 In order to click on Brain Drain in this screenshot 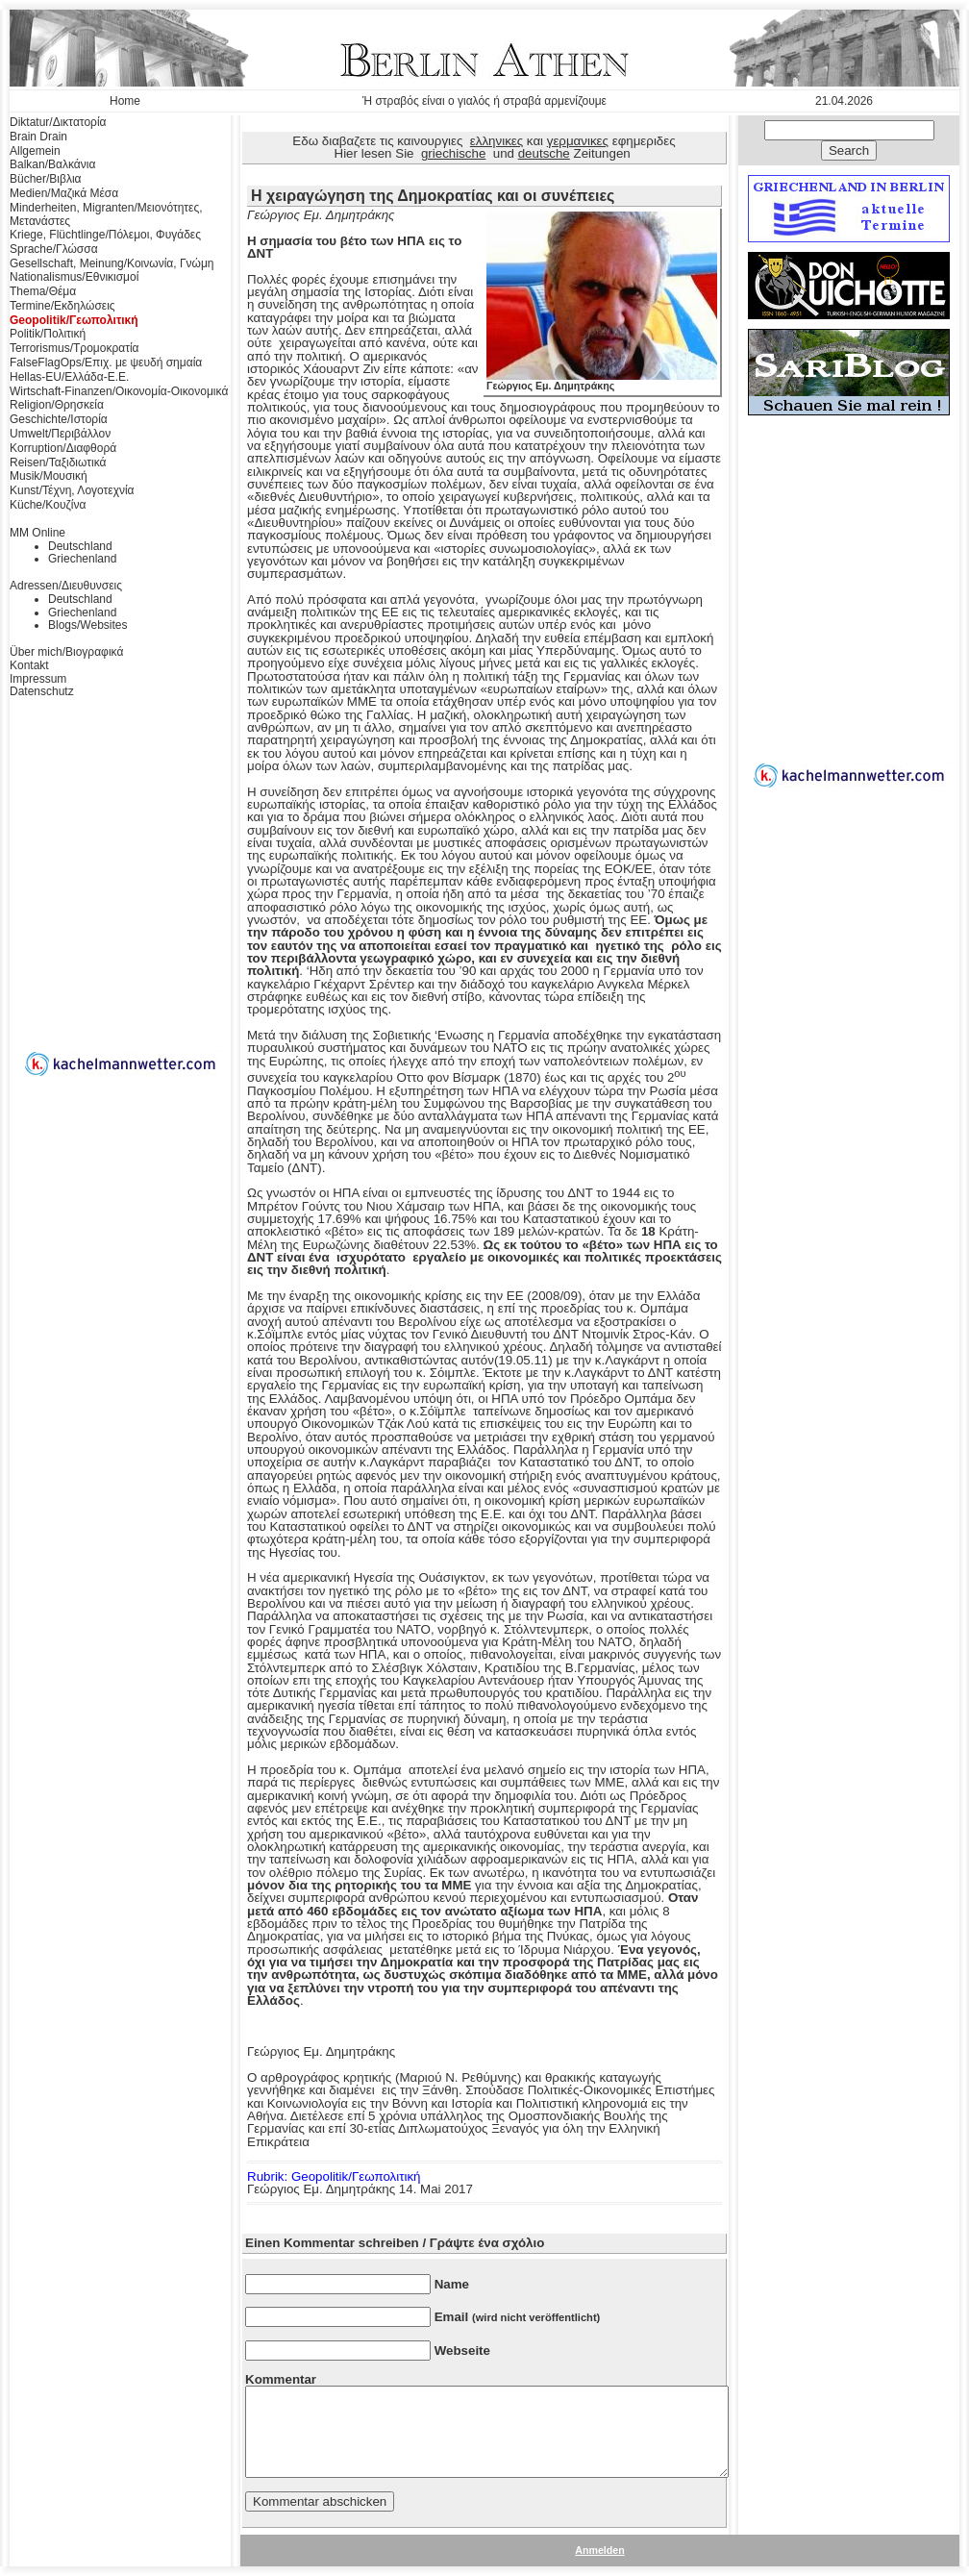, I will do `click(38, 136)`.